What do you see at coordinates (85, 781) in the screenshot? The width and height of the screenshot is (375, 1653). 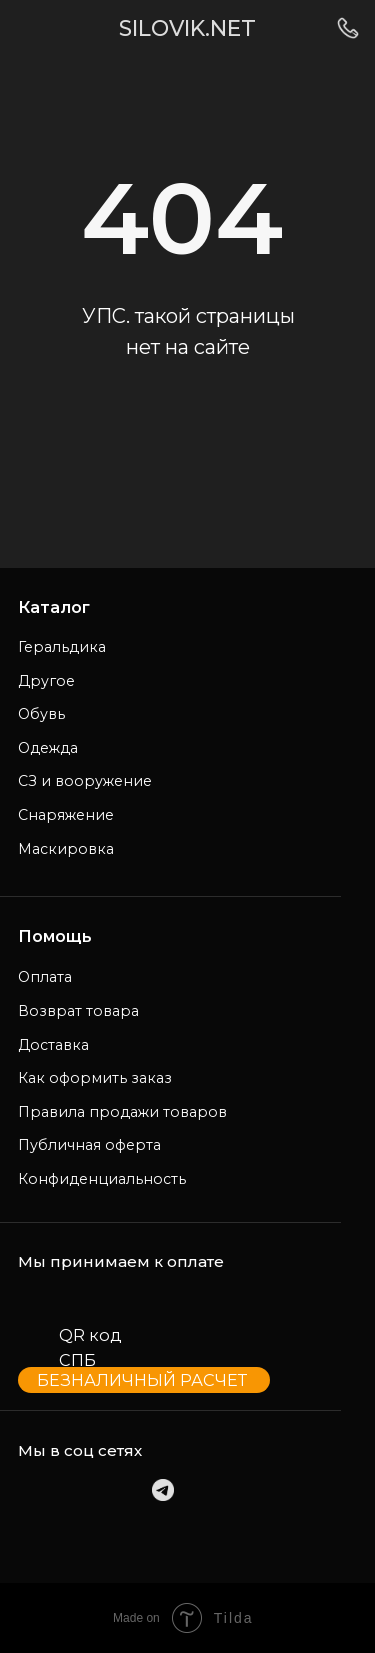 I see `СЗ и вооружение` at bounding box center [85, 781].